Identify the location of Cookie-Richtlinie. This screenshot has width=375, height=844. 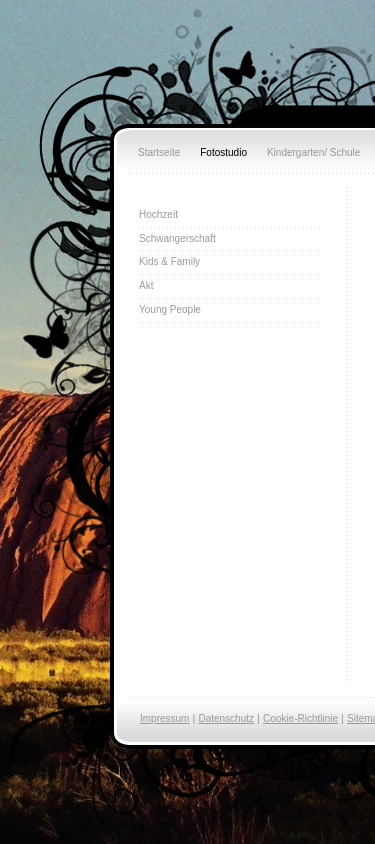
(300, 718).